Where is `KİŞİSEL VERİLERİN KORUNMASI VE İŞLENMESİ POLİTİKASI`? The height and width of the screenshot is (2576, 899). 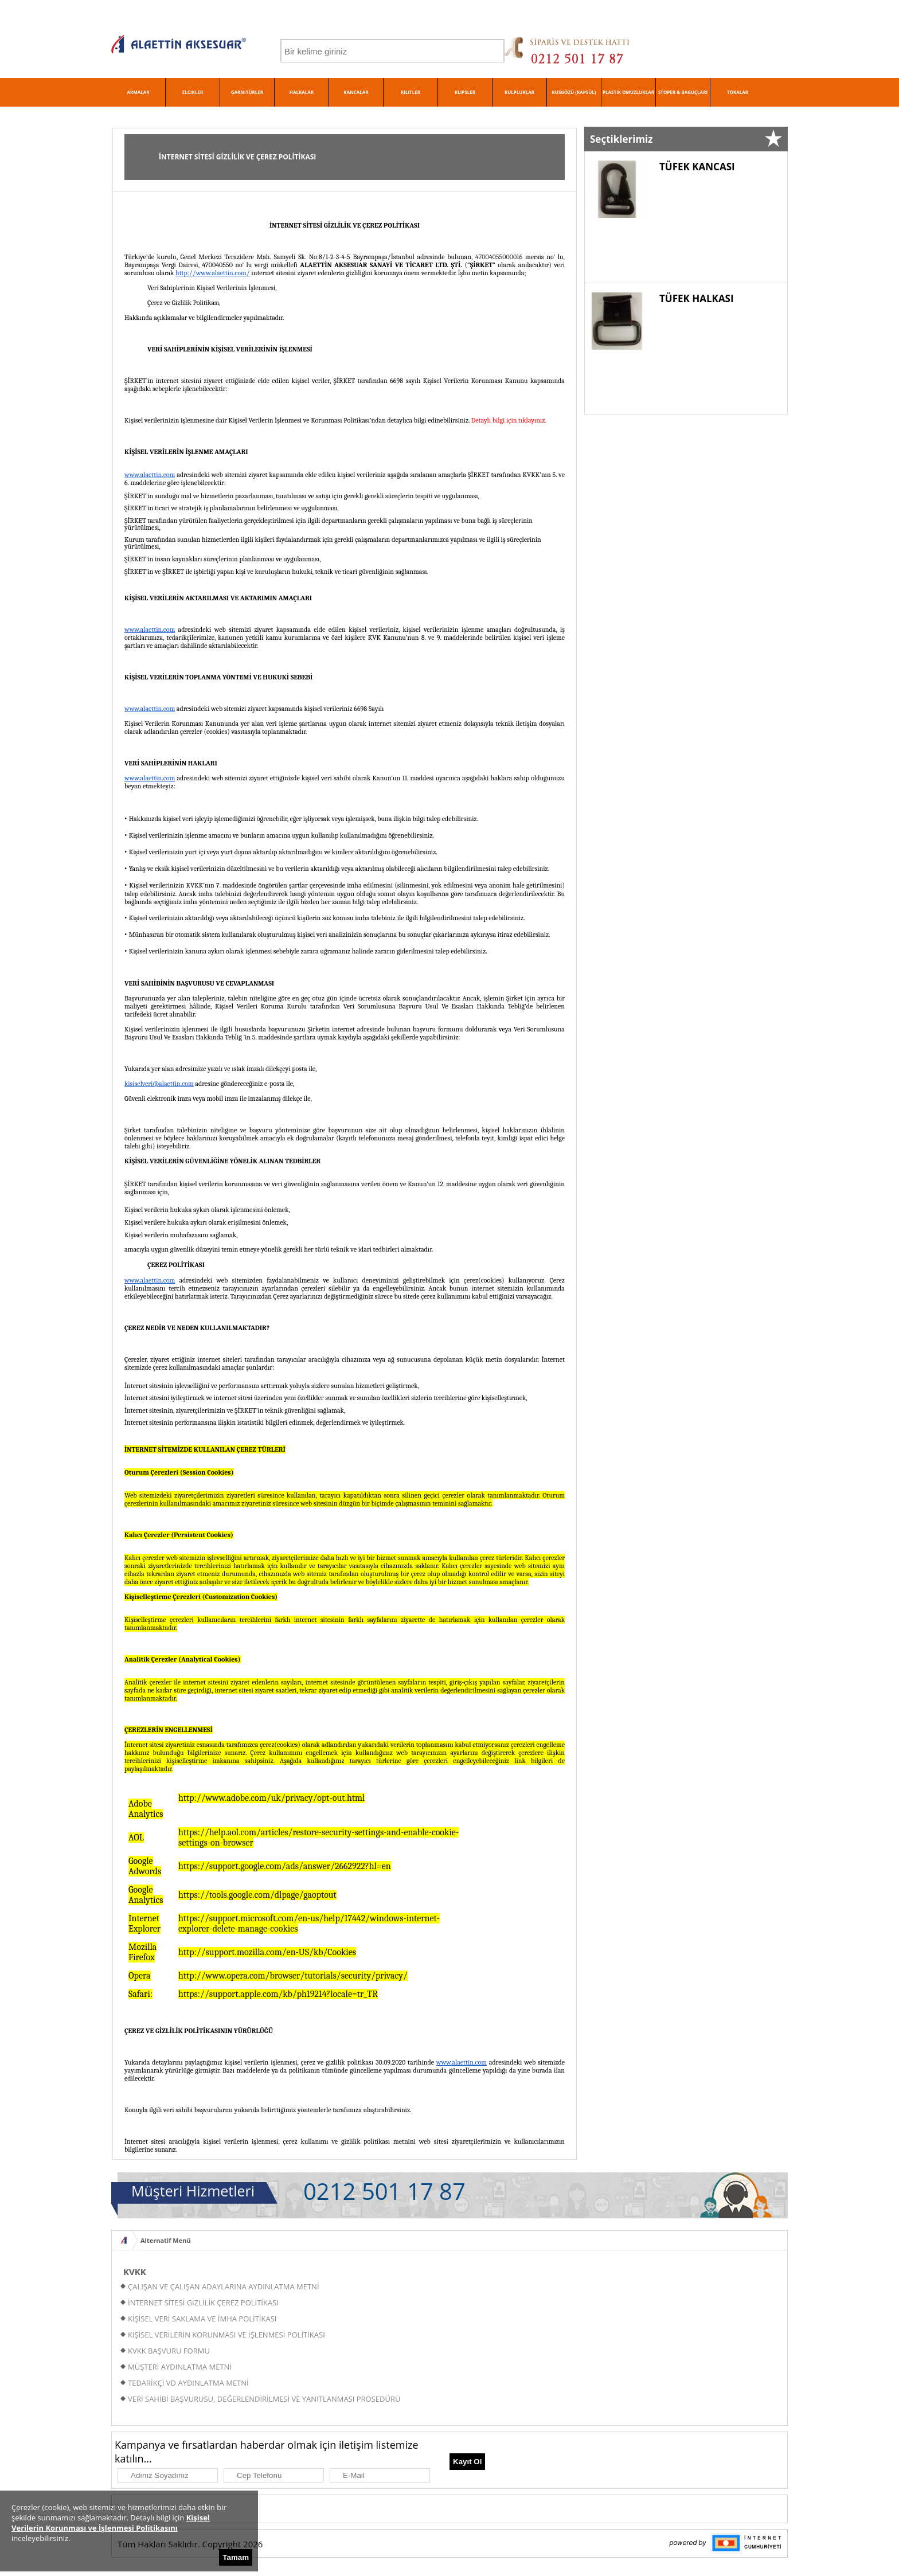 KİŞİSEL VERİLERİN KORUNMASI VE İŞLENMESİ POLİTİKASI is located at coordinates (226, 2334).